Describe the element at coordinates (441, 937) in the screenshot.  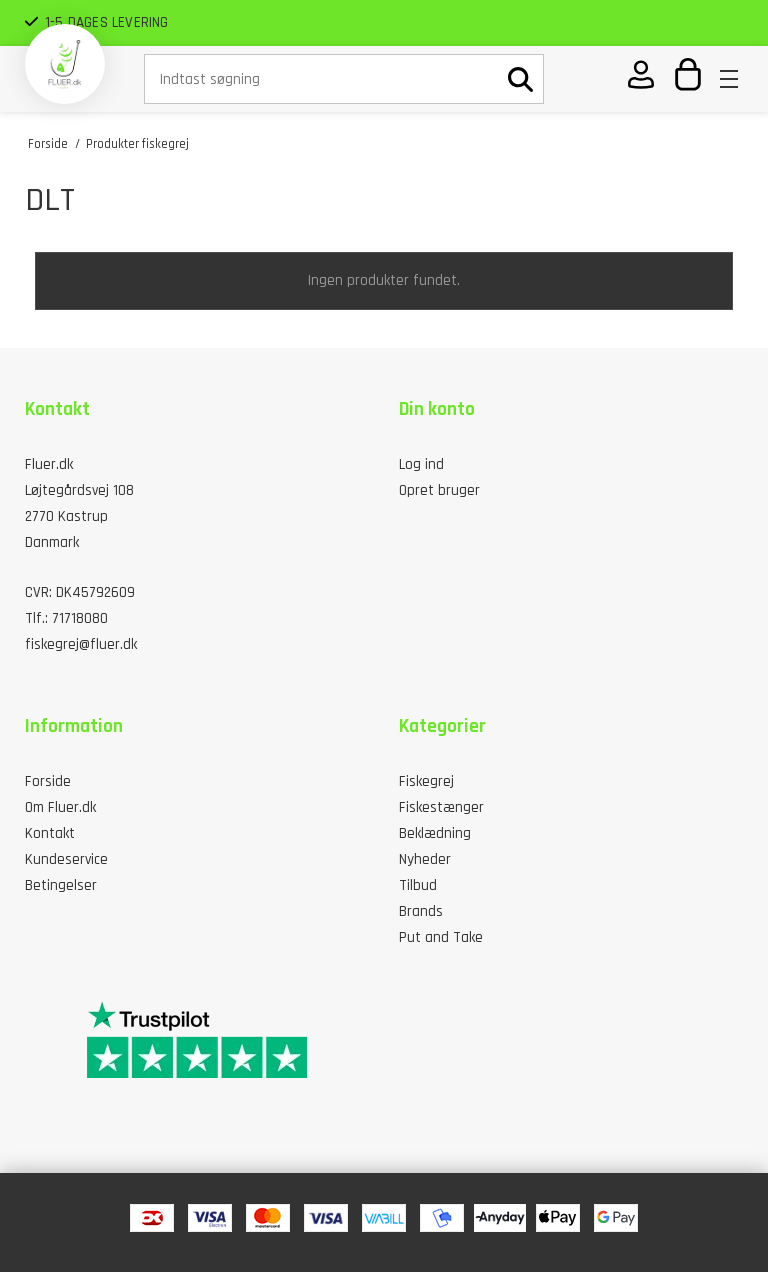
I see `Put and Take` at that location.